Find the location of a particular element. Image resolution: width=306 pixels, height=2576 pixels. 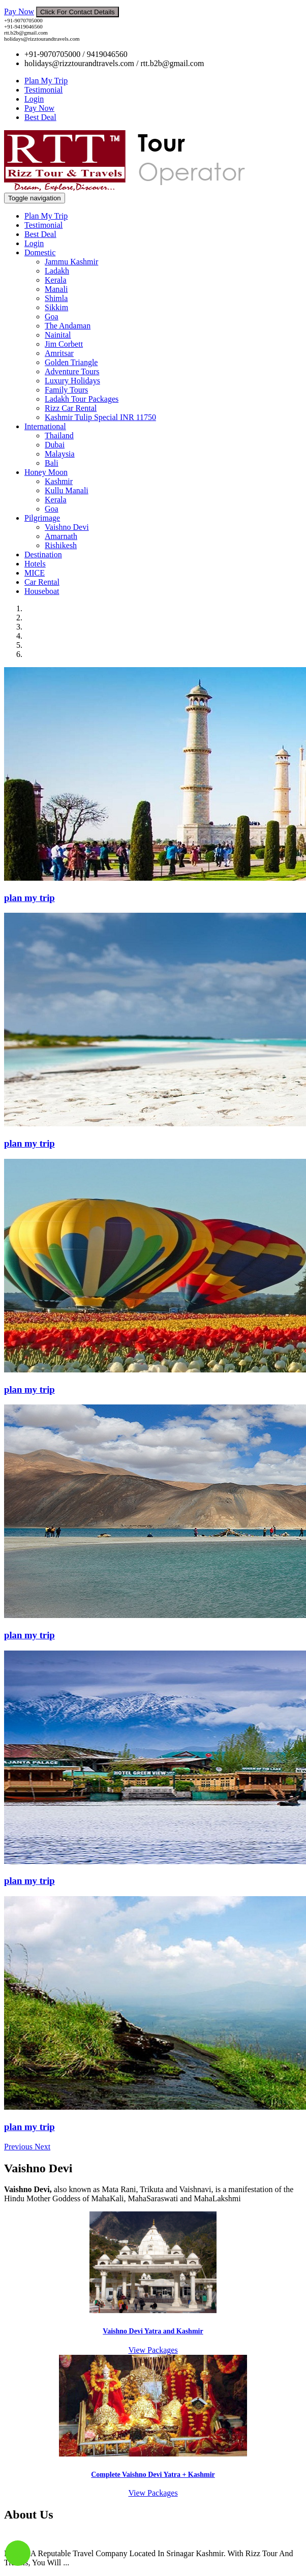

Plan My Trip is located at coordinates (46, 80).